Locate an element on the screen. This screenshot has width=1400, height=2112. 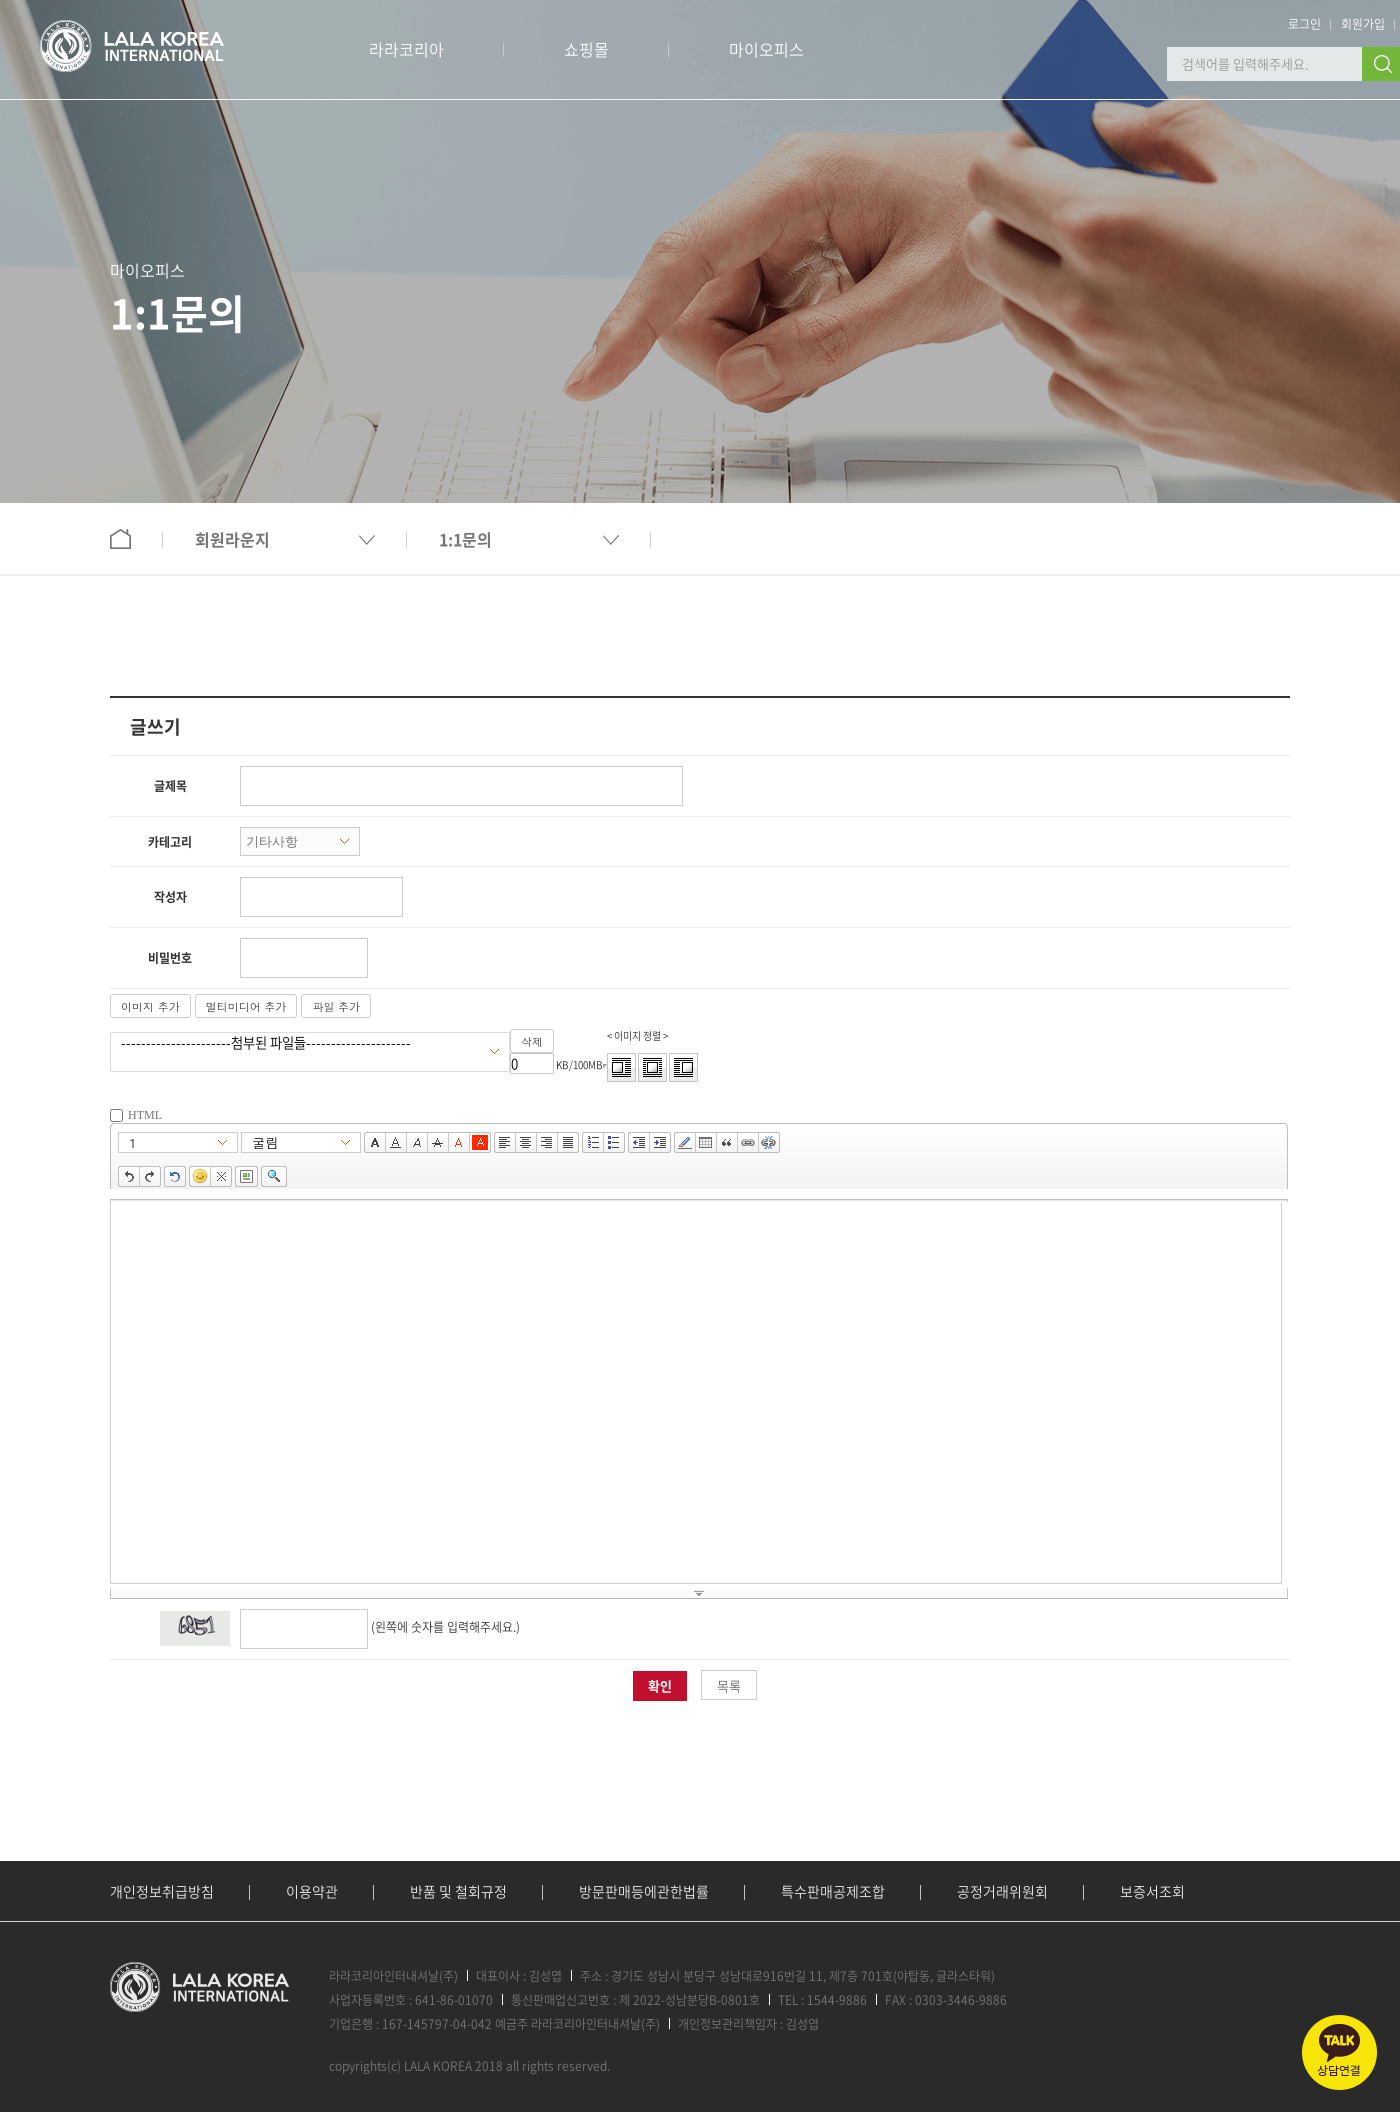
----------------------첨부된 파일들--------------------- is located at coordinates (300, 1042).